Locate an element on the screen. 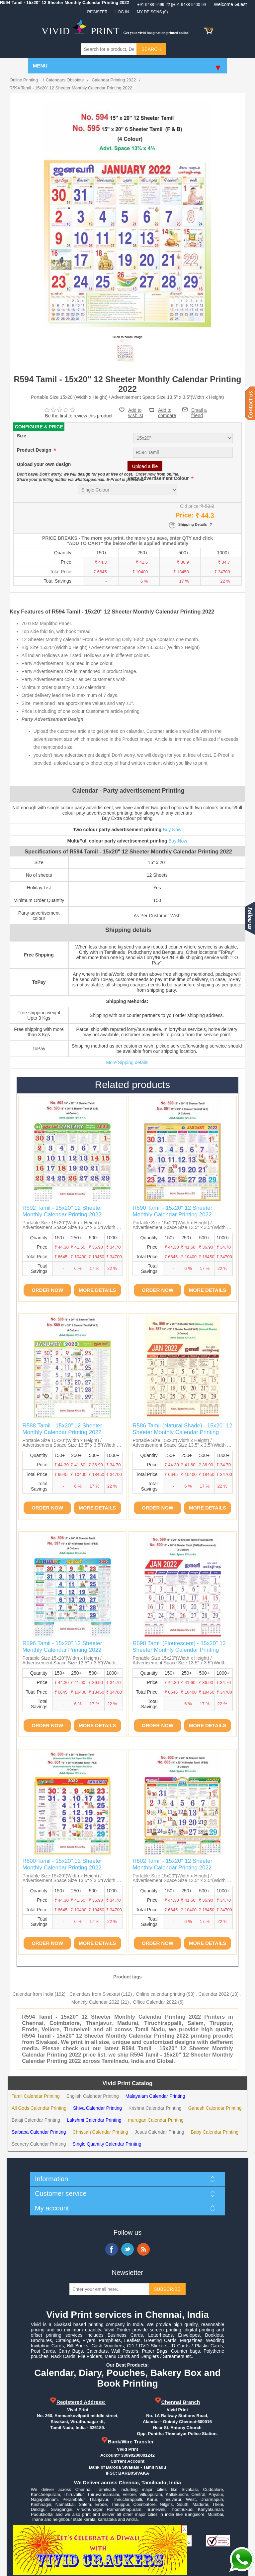  Buy Now is located at coordinates (172, 829).